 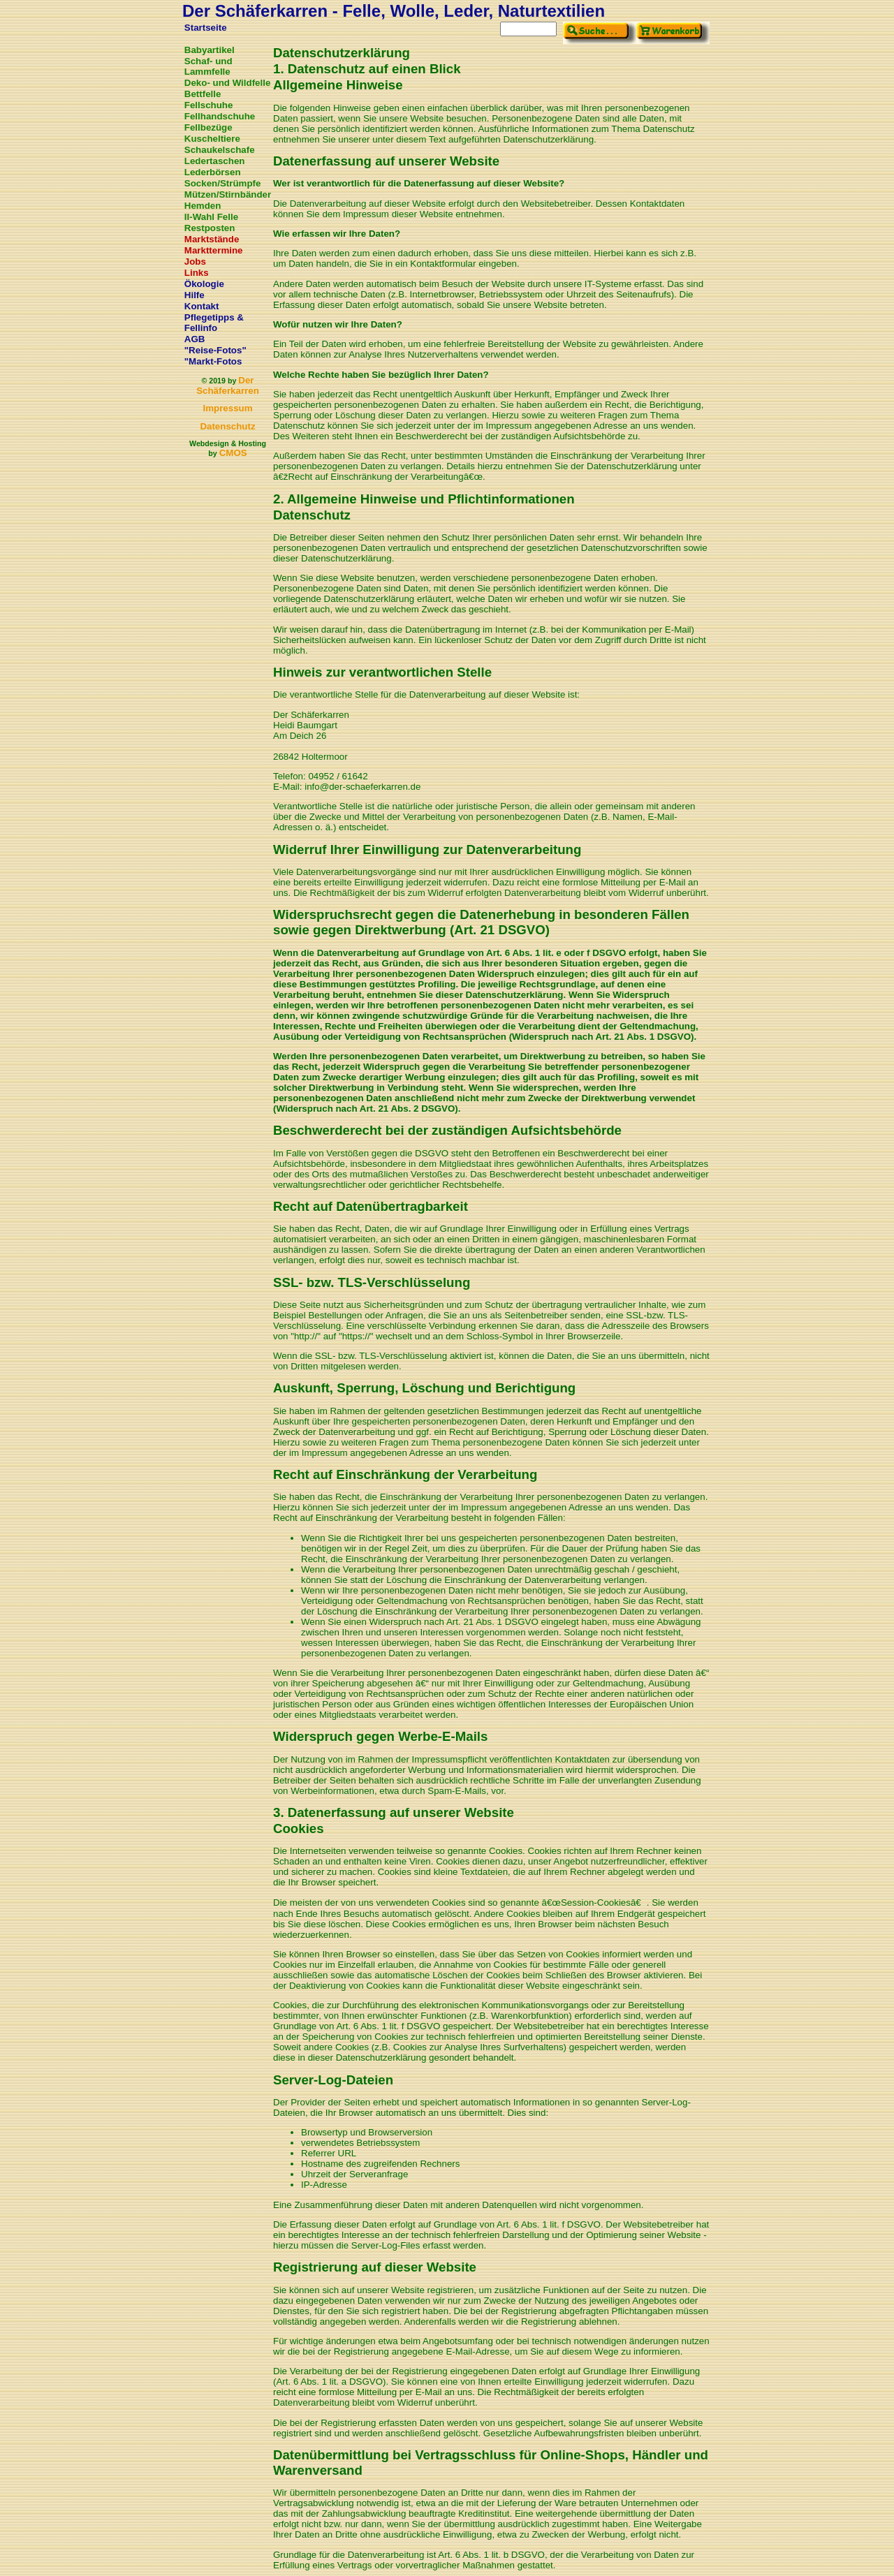 I want to click on Mützen/Stirnbänder, so click(x=227, y=194).